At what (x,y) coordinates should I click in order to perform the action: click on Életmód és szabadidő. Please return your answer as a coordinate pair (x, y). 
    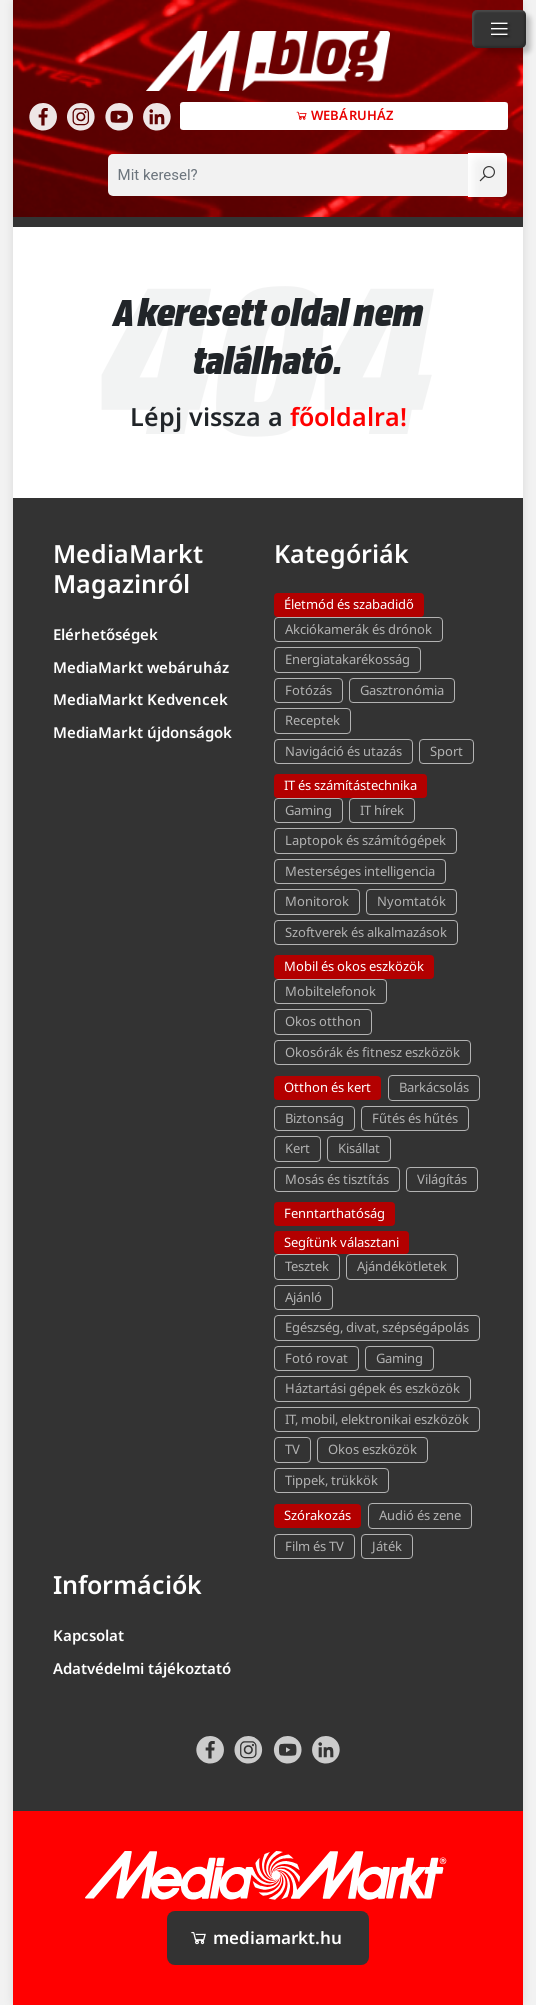
    Looking at the image, I should click on (349, 604).